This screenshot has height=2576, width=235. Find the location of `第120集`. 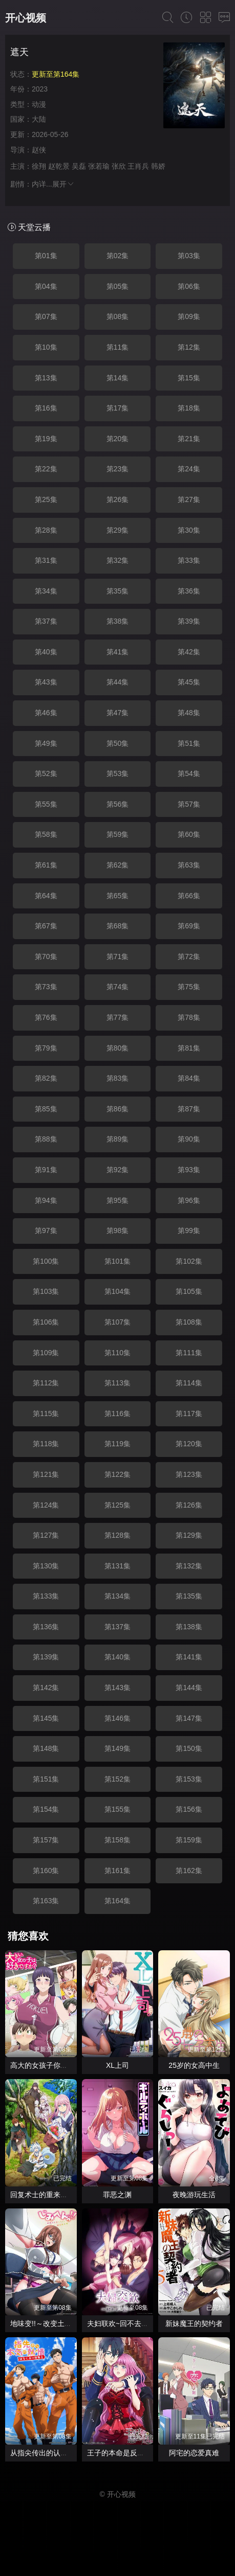

第120集 is located at coordinates (189, 1444).